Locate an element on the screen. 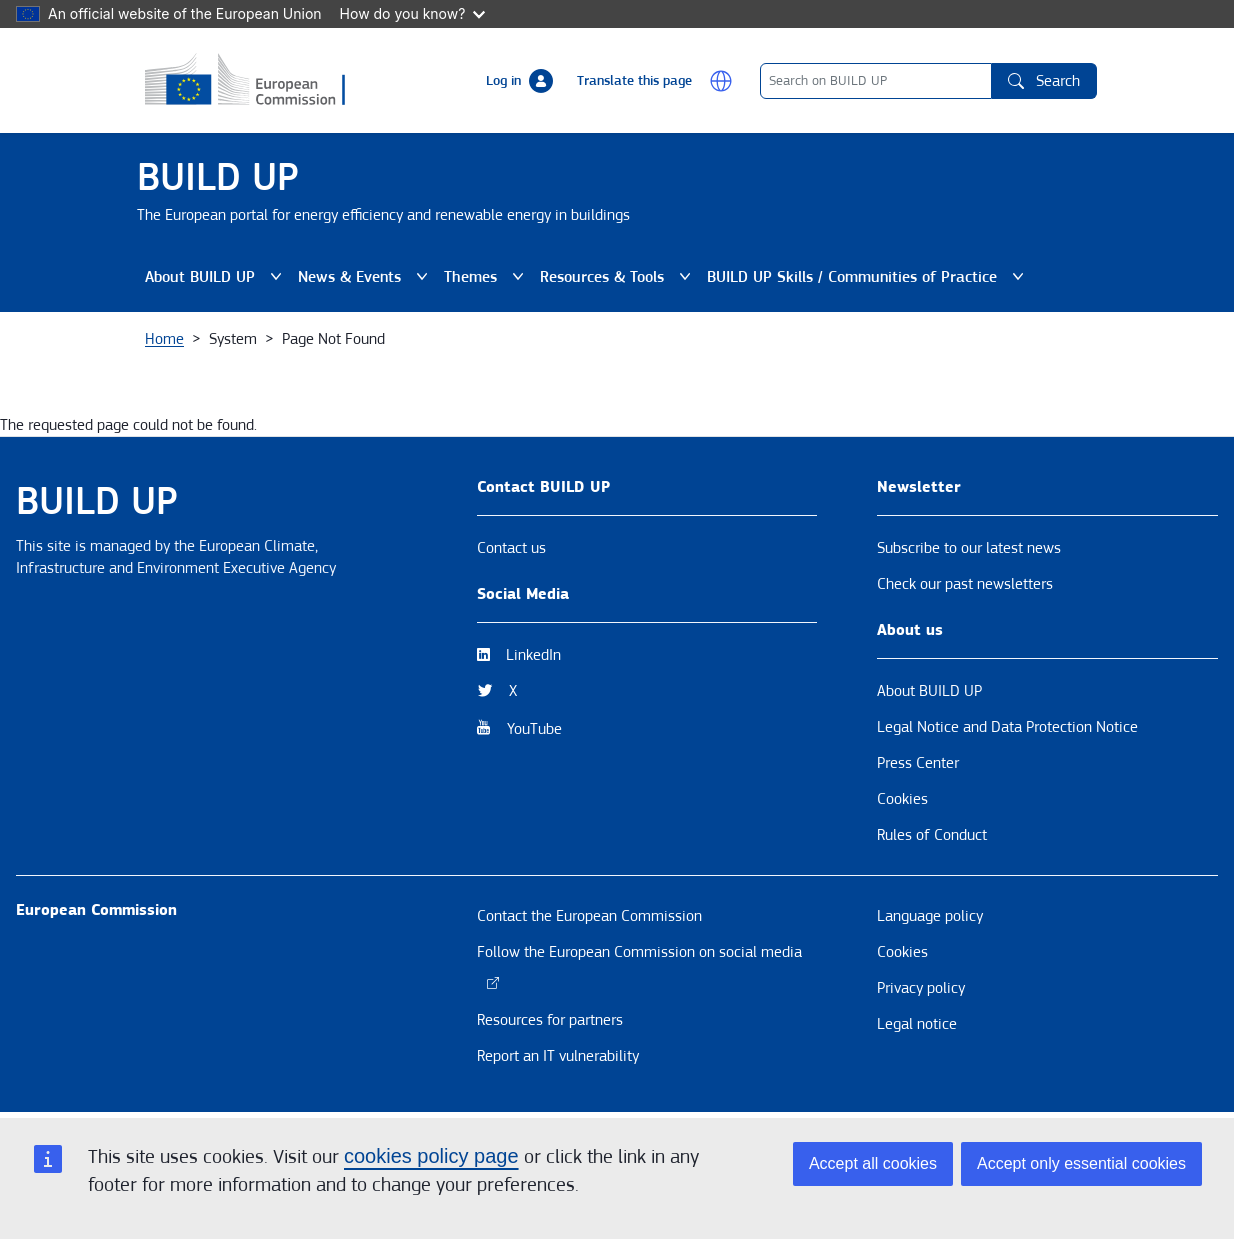 Image resolution: width=1234 pixels, height=1239 pixels. Resources for partners is located at coordinates (550, 1020).